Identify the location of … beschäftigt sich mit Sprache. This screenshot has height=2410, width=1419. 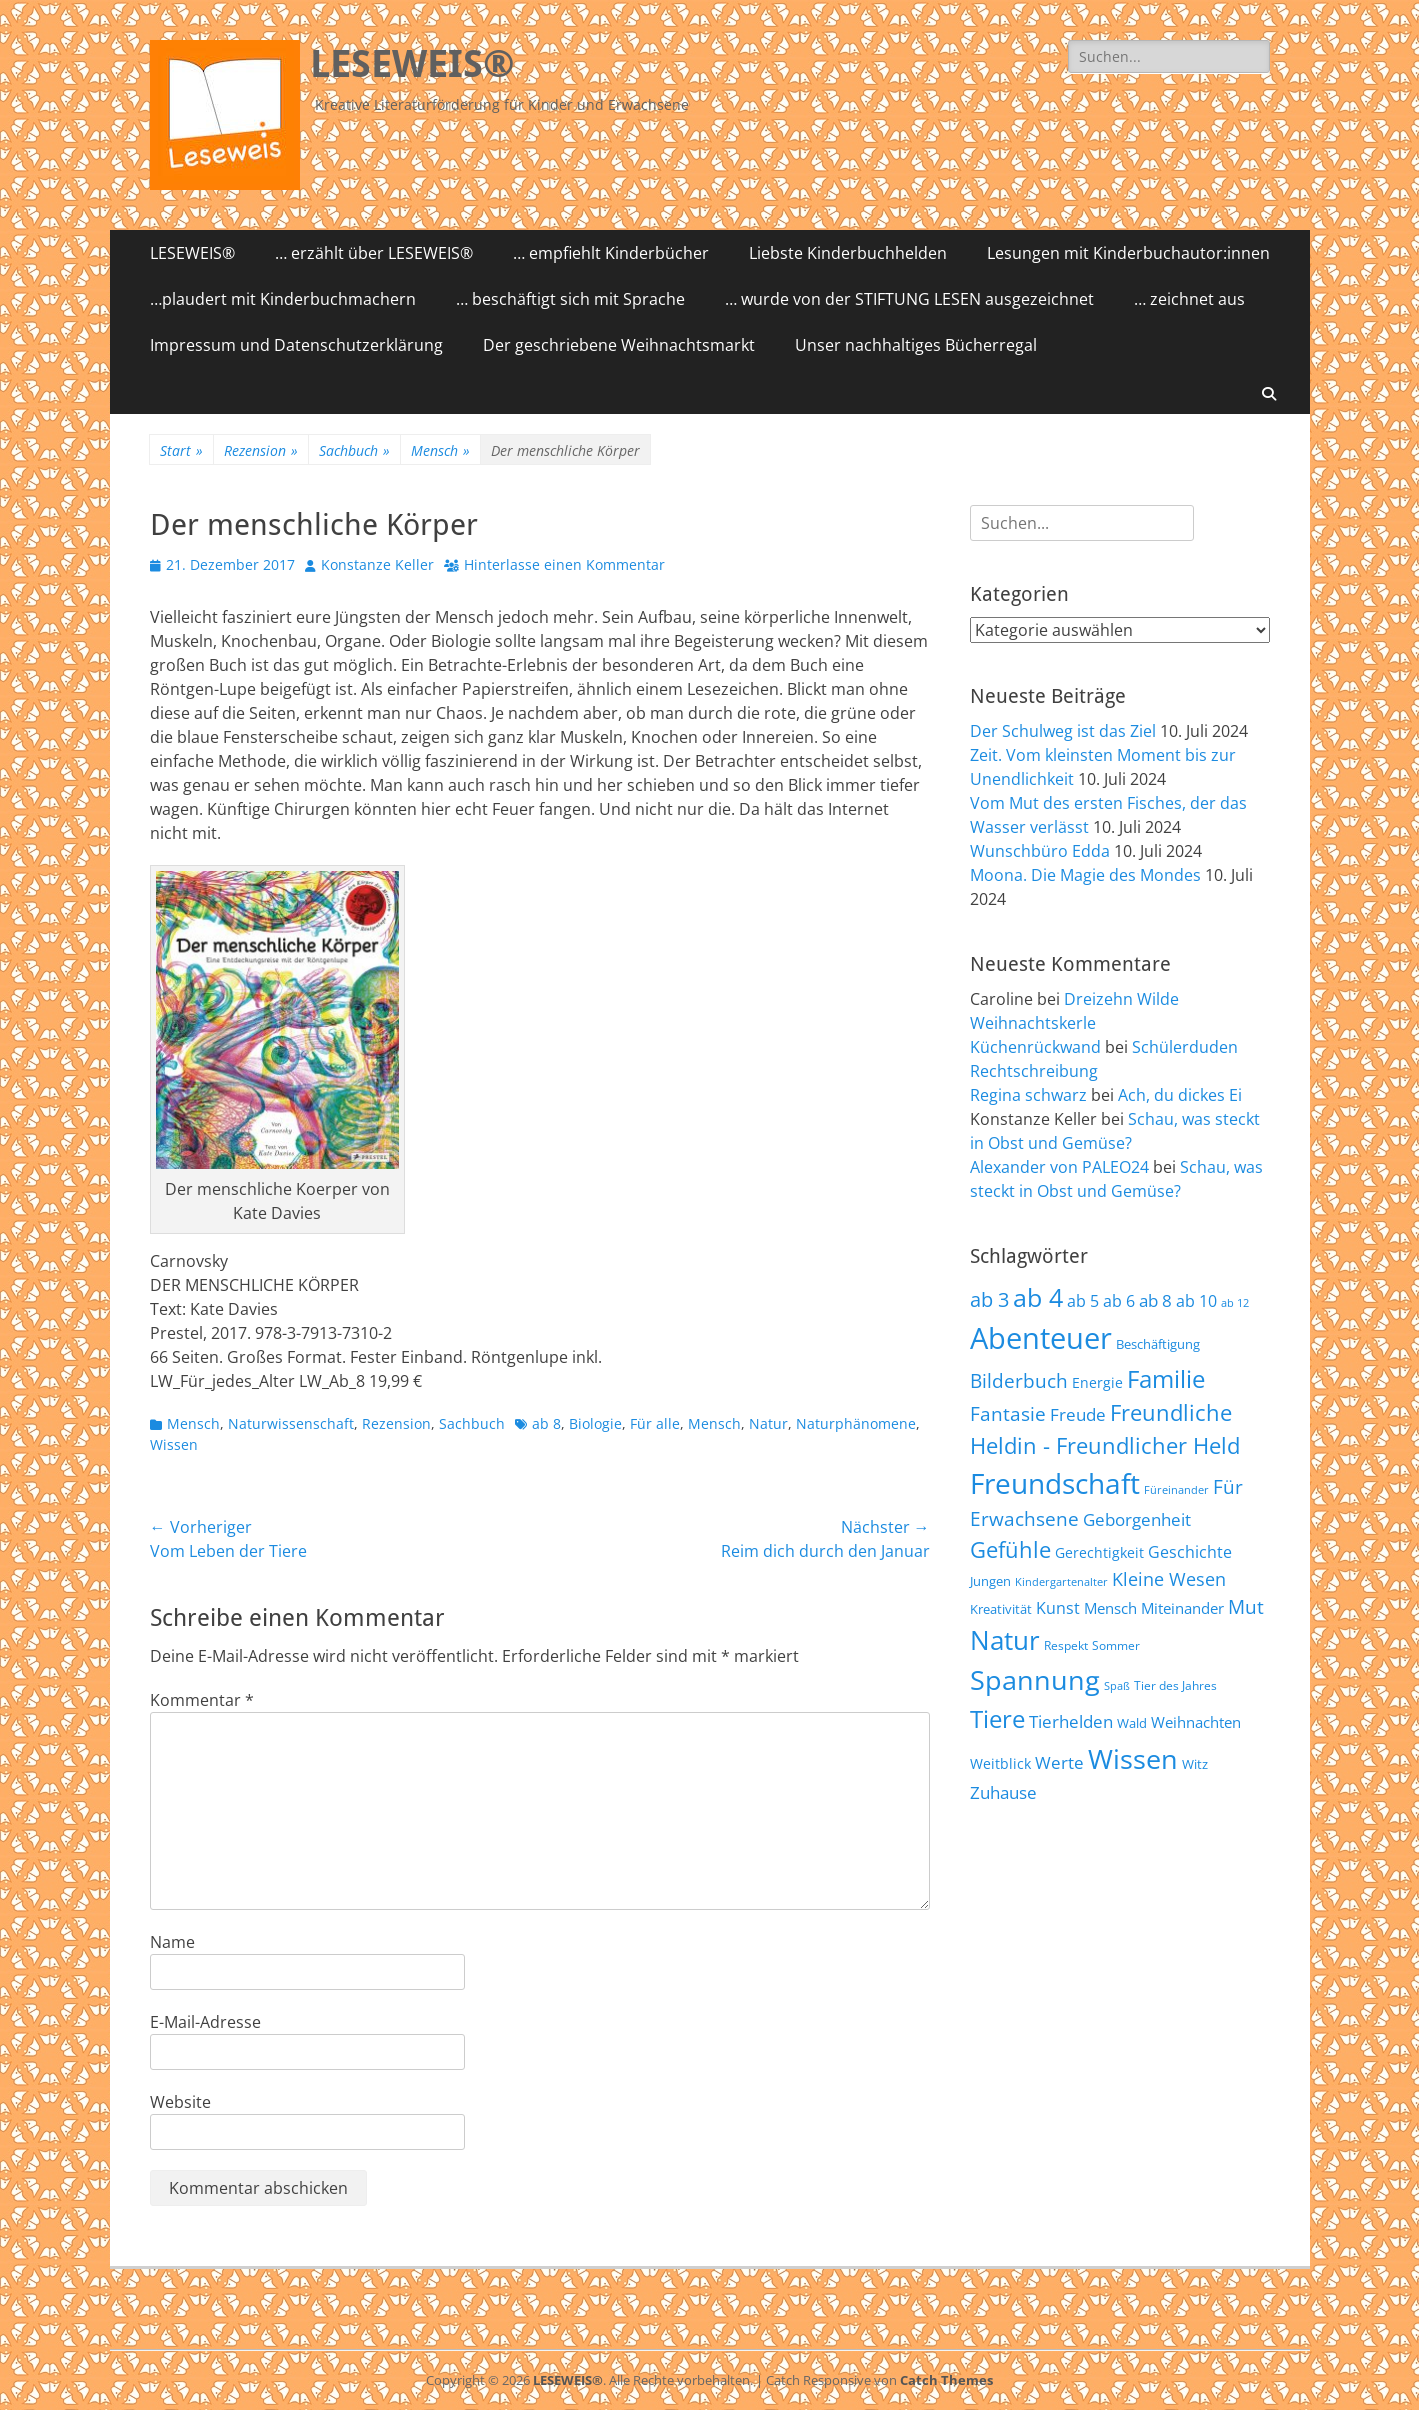
(570, 299).